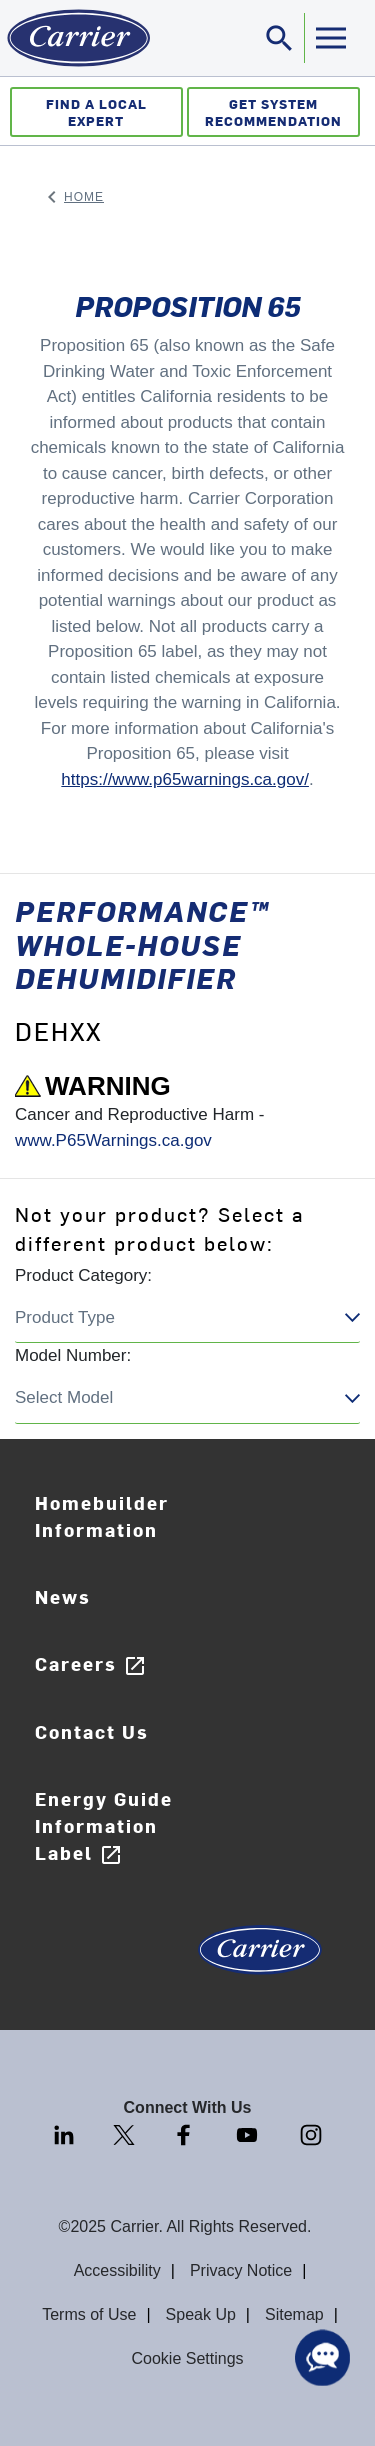 Image resolution: width=375 pixels, height=2446 pixels. Describe the element at coordinates (126, 2134) in the screenshot. I see `[Twitter]` at that location.